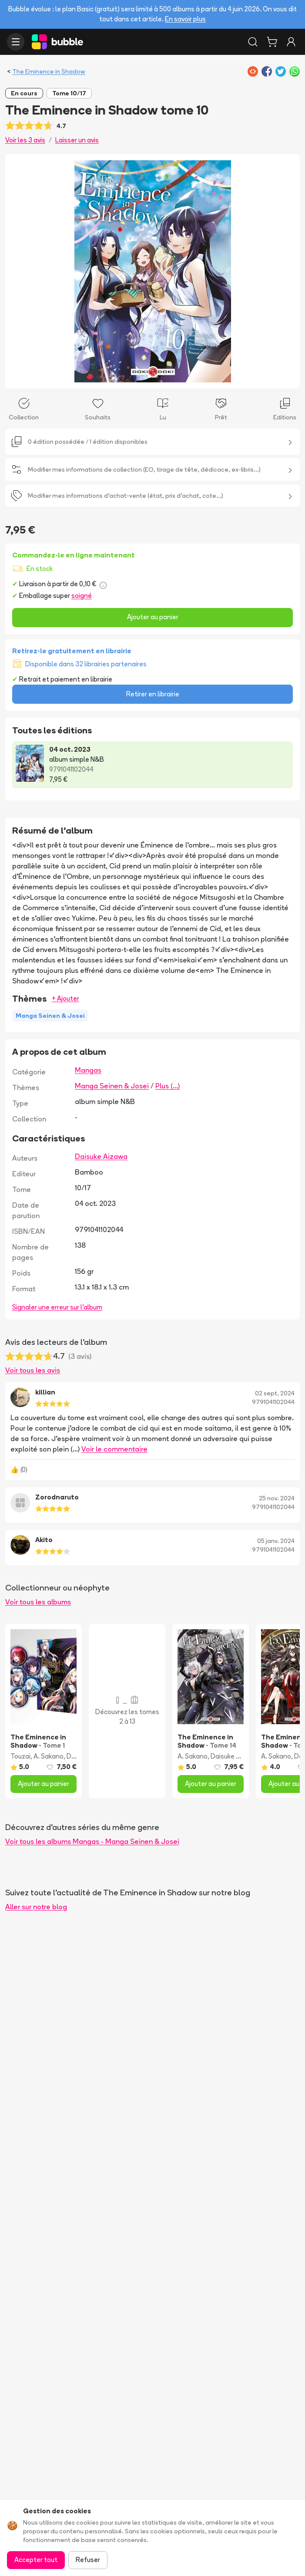 The image size is (305, 2576). I want to click on En savoir plus, so click(185, 19).